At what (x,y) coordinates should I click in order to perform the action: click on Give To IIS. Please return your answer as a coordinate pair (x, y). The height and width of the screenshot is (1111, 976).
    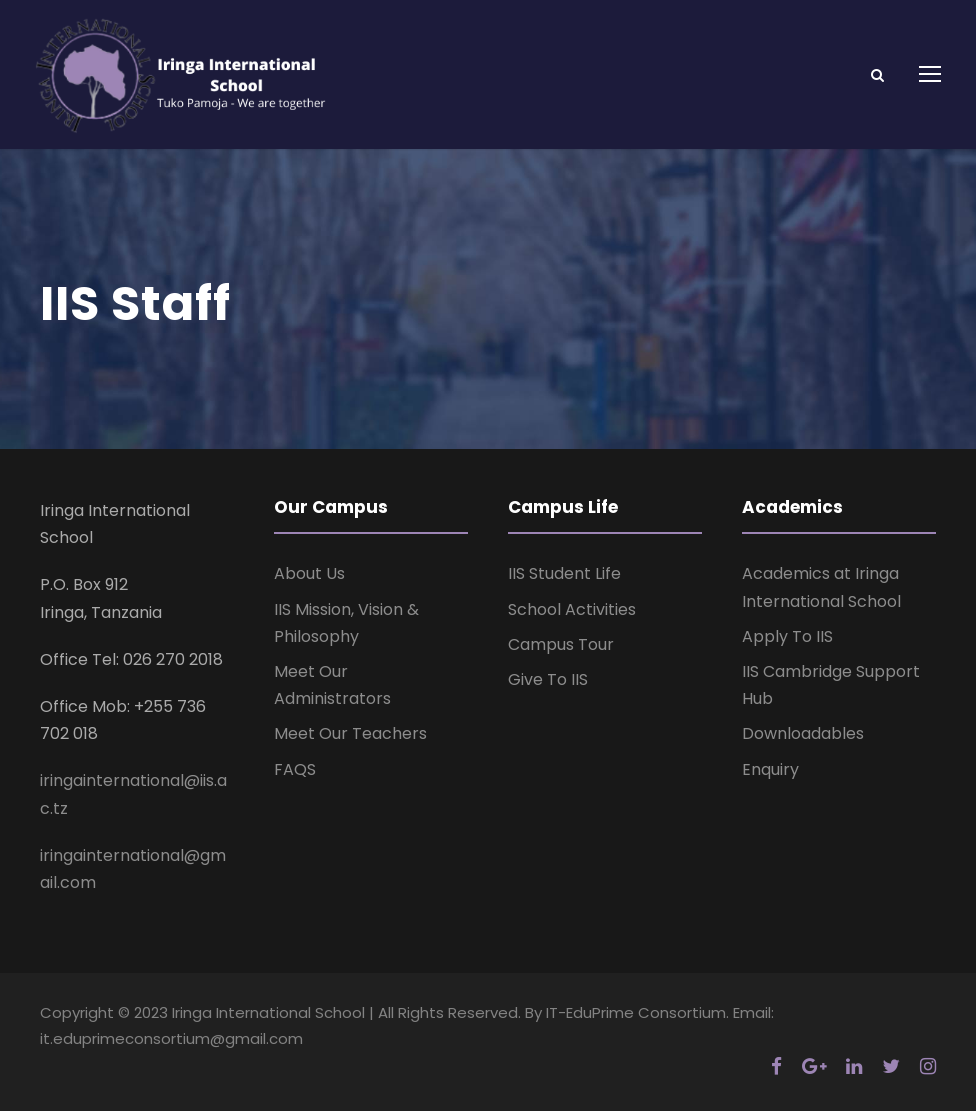
    Looking at the image, I should click on (548, 679).